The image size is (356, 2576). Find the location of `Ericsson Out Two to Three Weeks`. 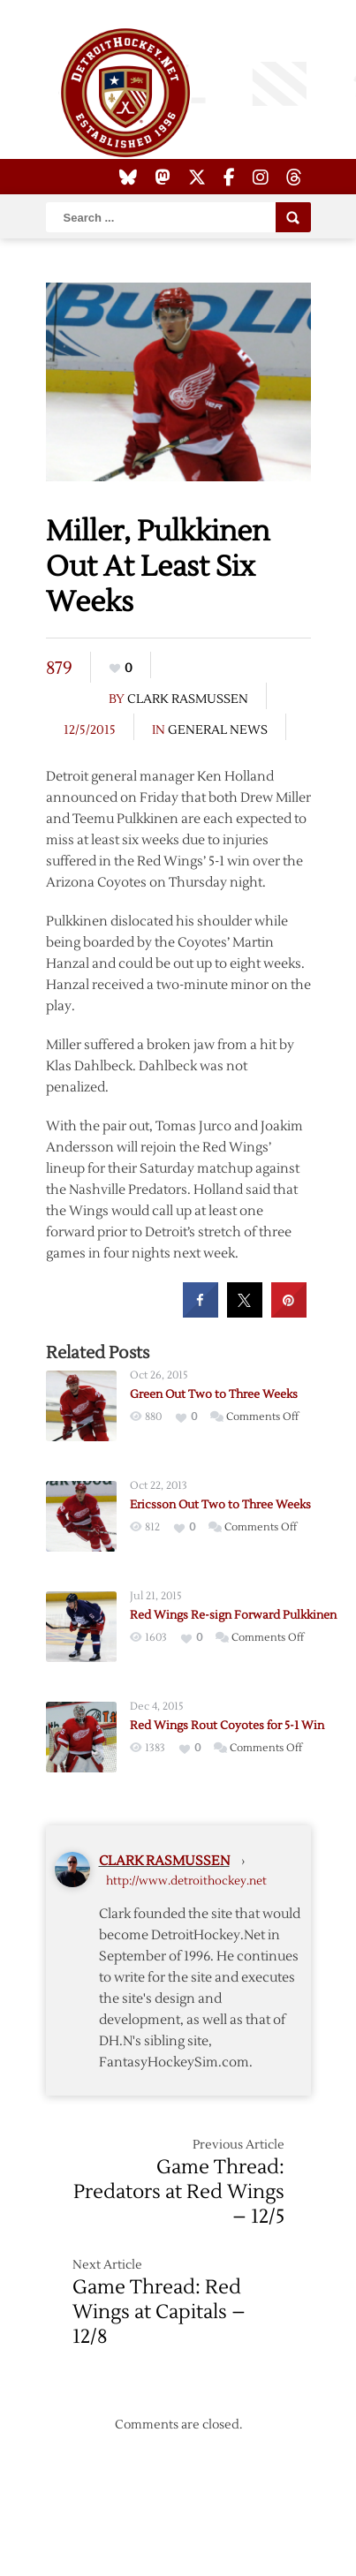

Ericsson Out Two to Three Weeks is located at coordinates (220, 1505).